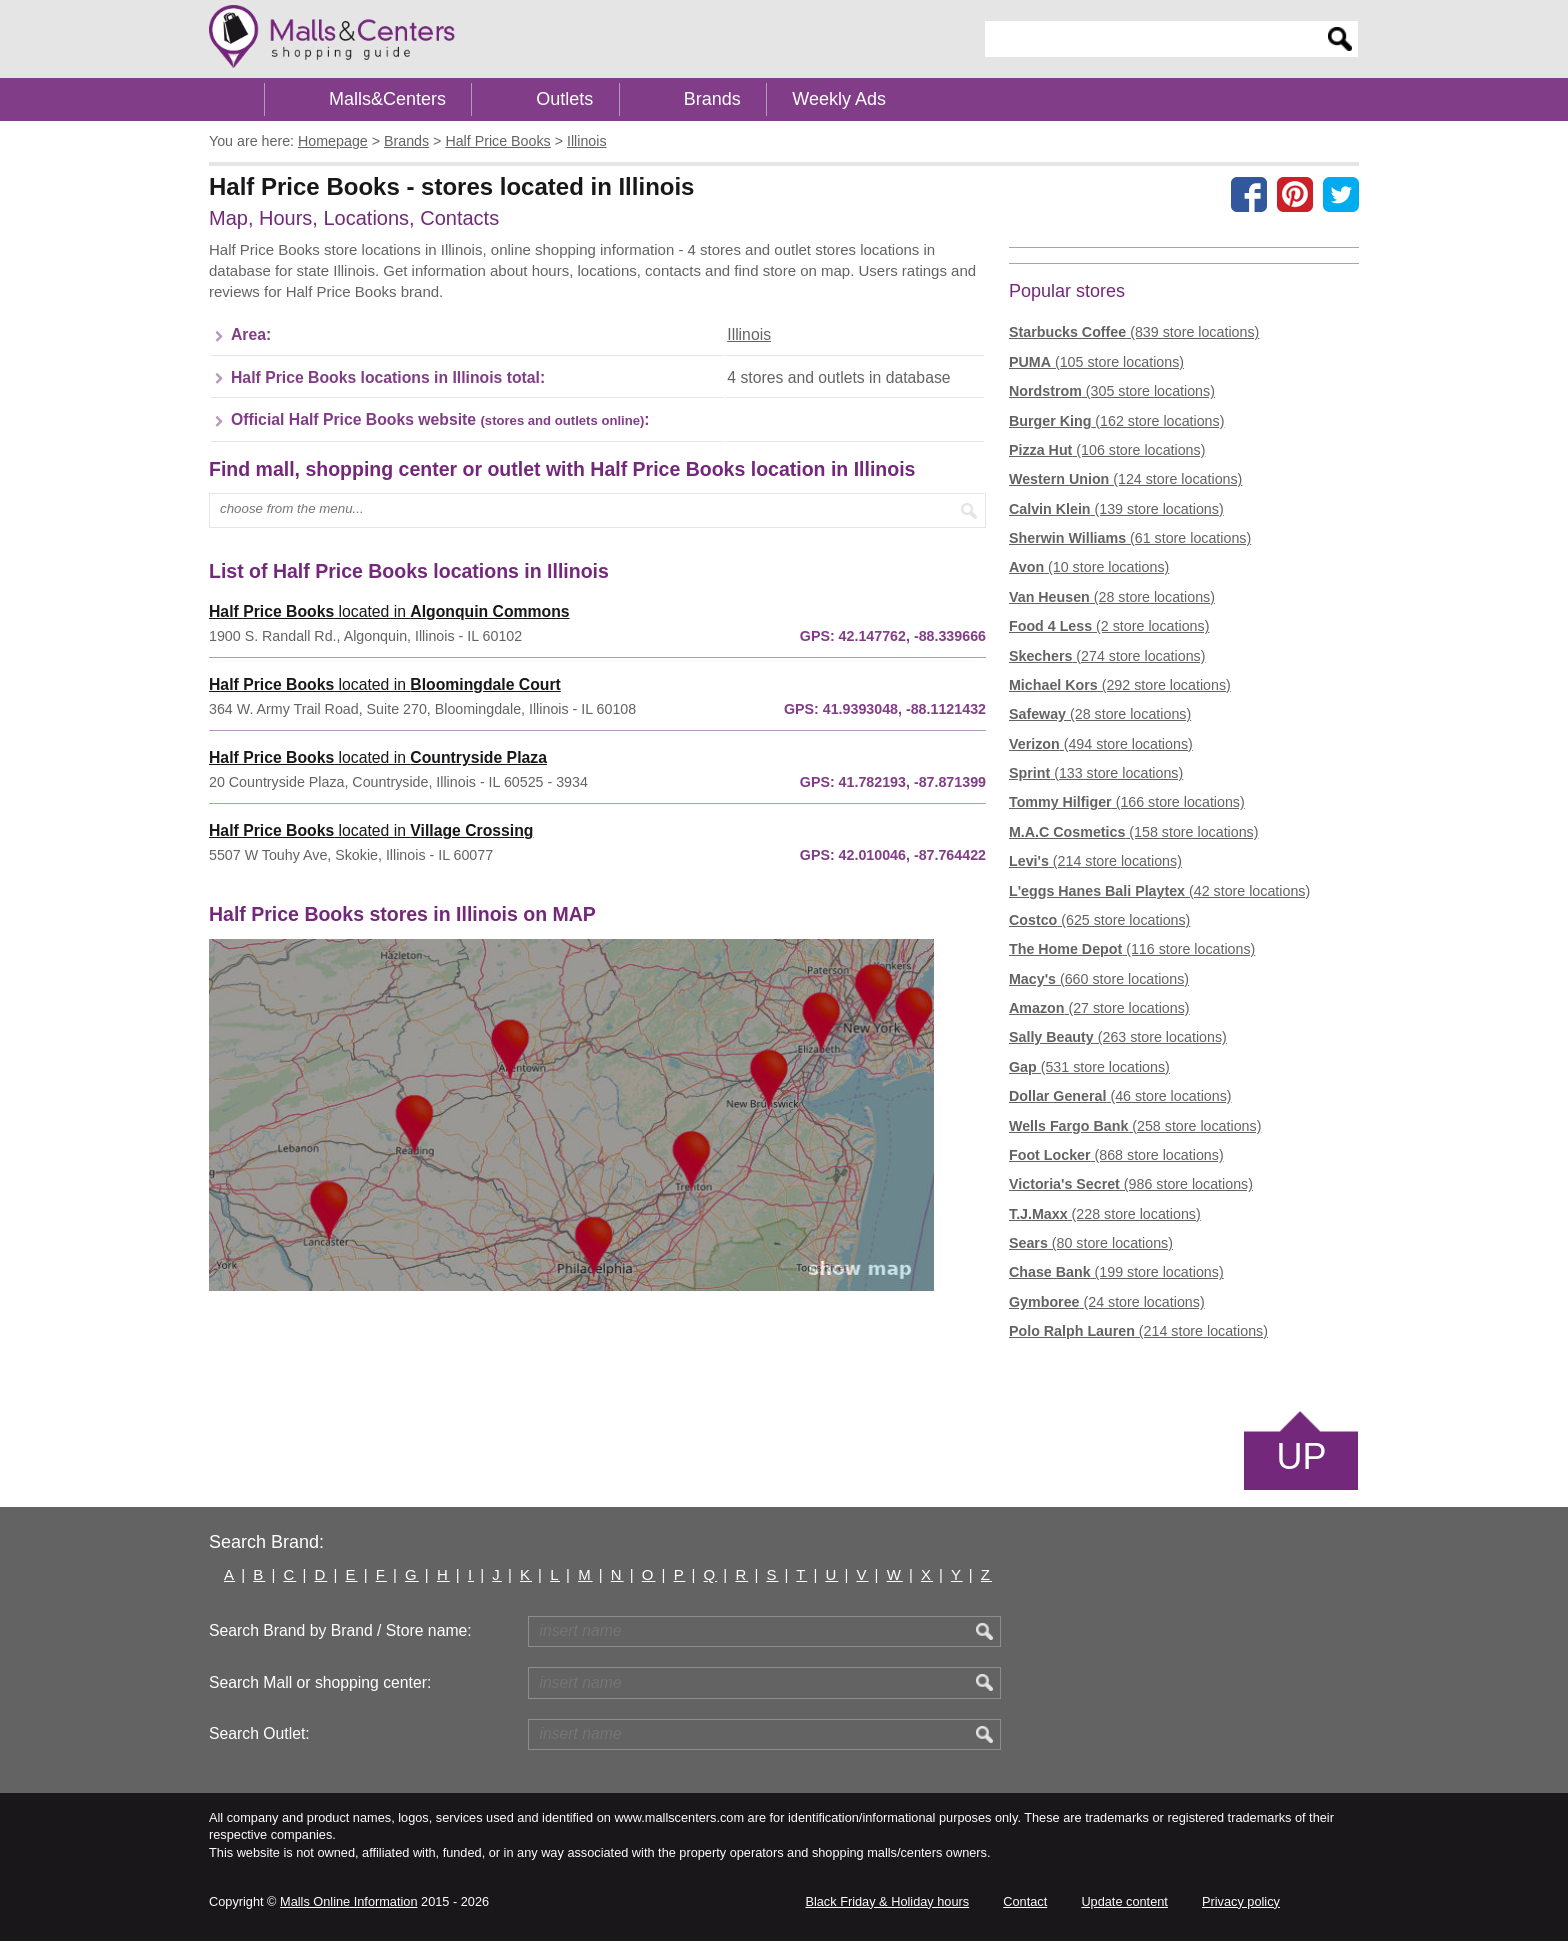 The height and width of the screenshot is (1941, 1568). Describe the element at coordinates (348, 1901) in the screenshot. I see `Malls Online Information` at that location.